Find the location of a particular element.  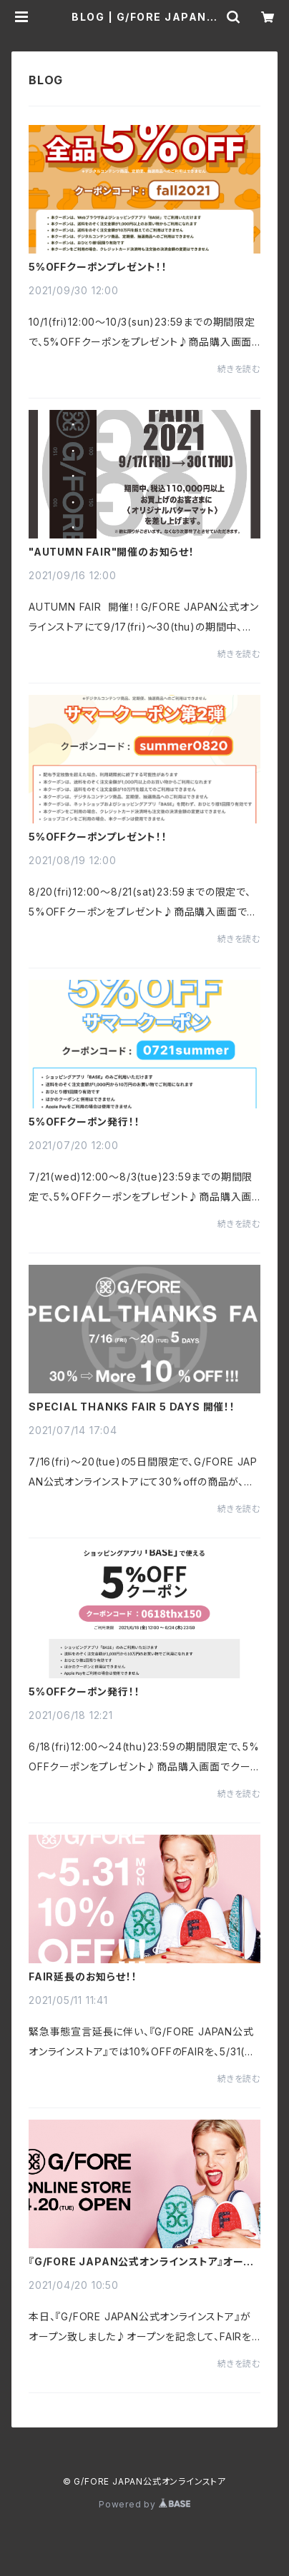

5%OFFクーポン発行！！ is located at coordinates (84, 1122).